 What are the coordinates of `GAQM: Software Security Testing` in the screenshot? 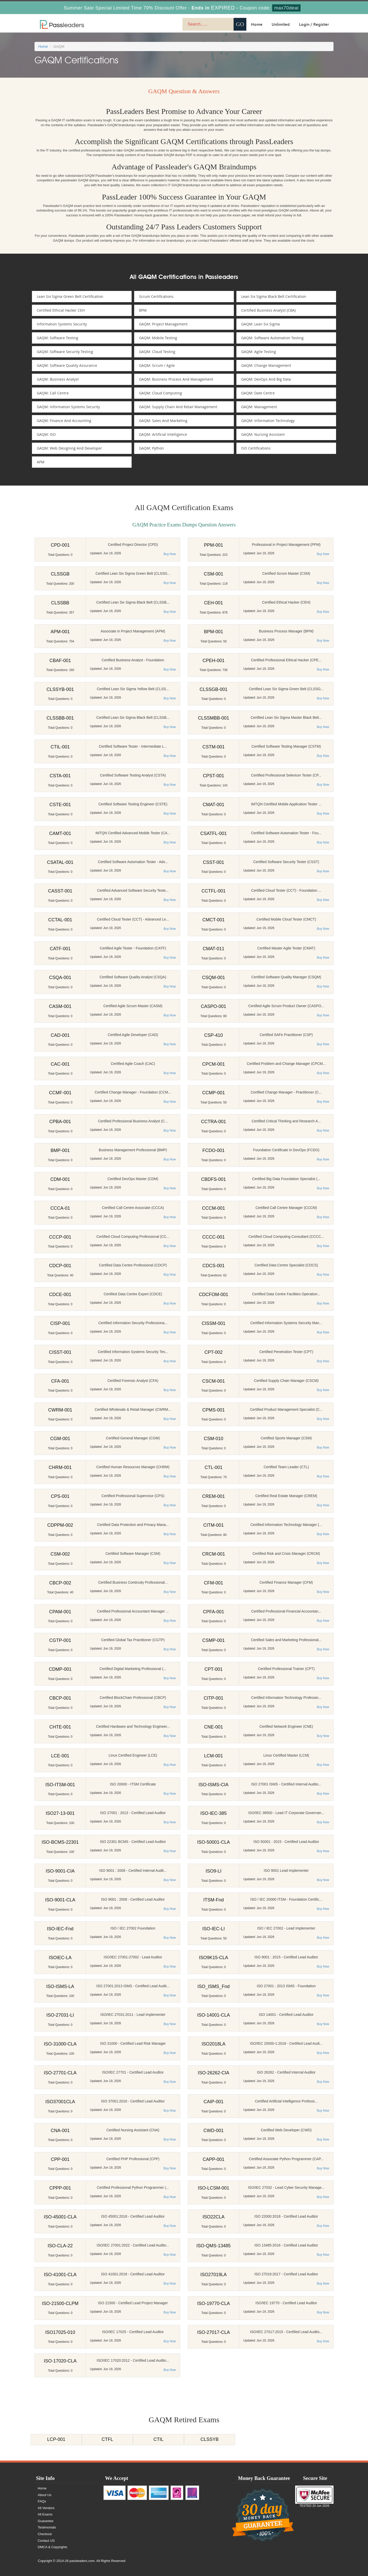 It's located at (65, 351).